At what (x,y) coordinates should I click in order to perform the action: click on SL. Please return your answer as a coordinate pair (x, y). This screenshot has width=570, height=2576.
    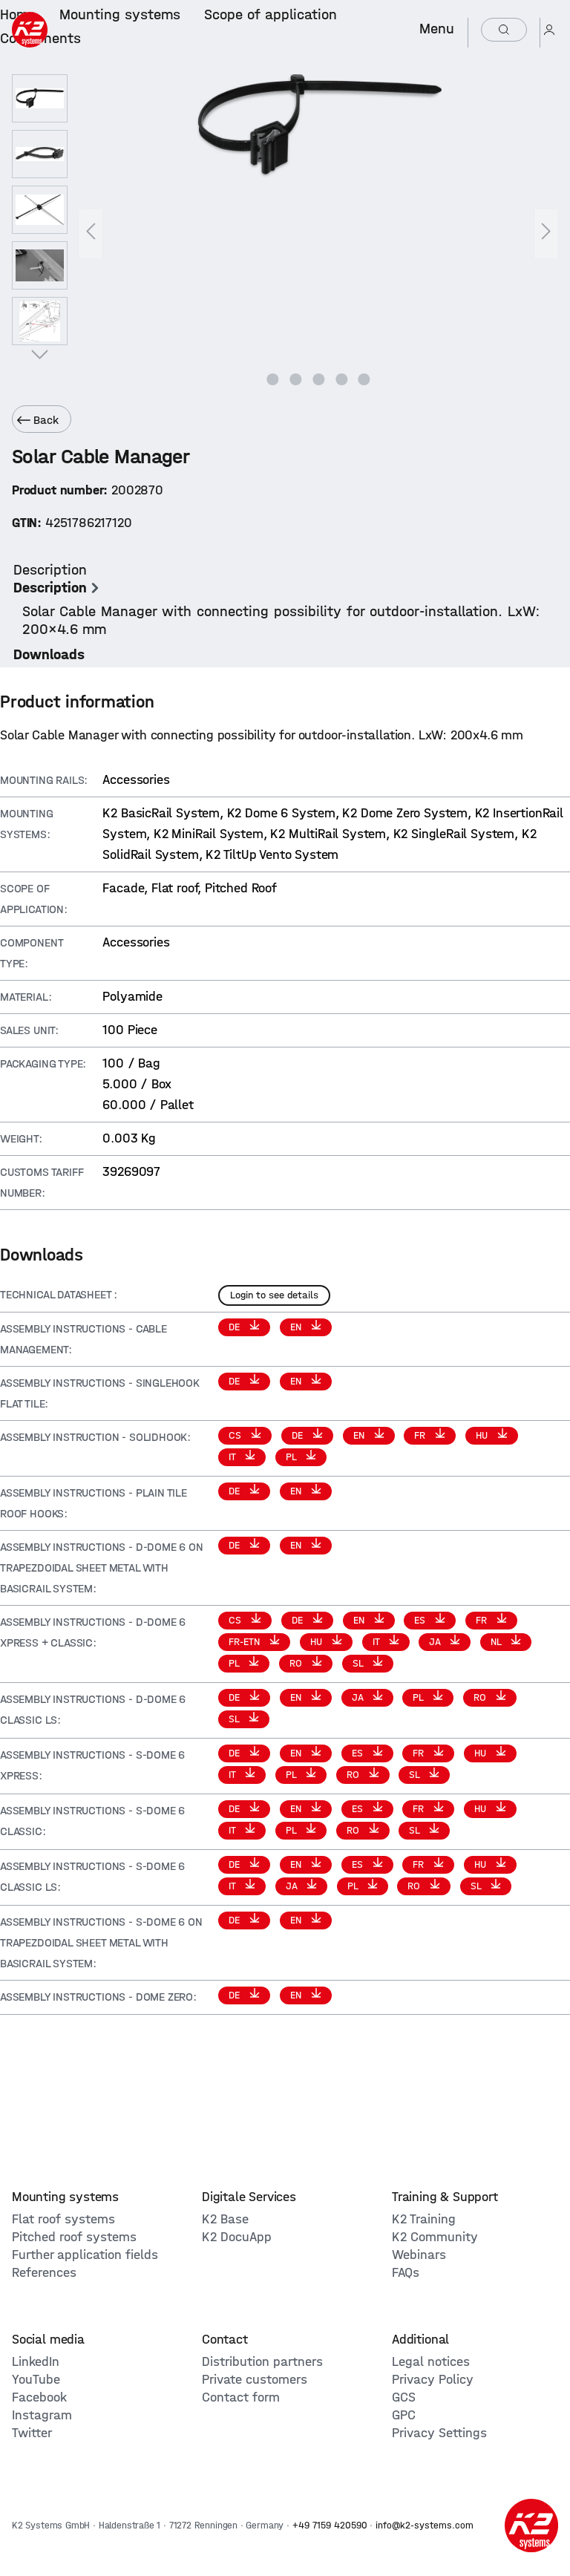
    Looking at the image, I should click on (359, 1663).